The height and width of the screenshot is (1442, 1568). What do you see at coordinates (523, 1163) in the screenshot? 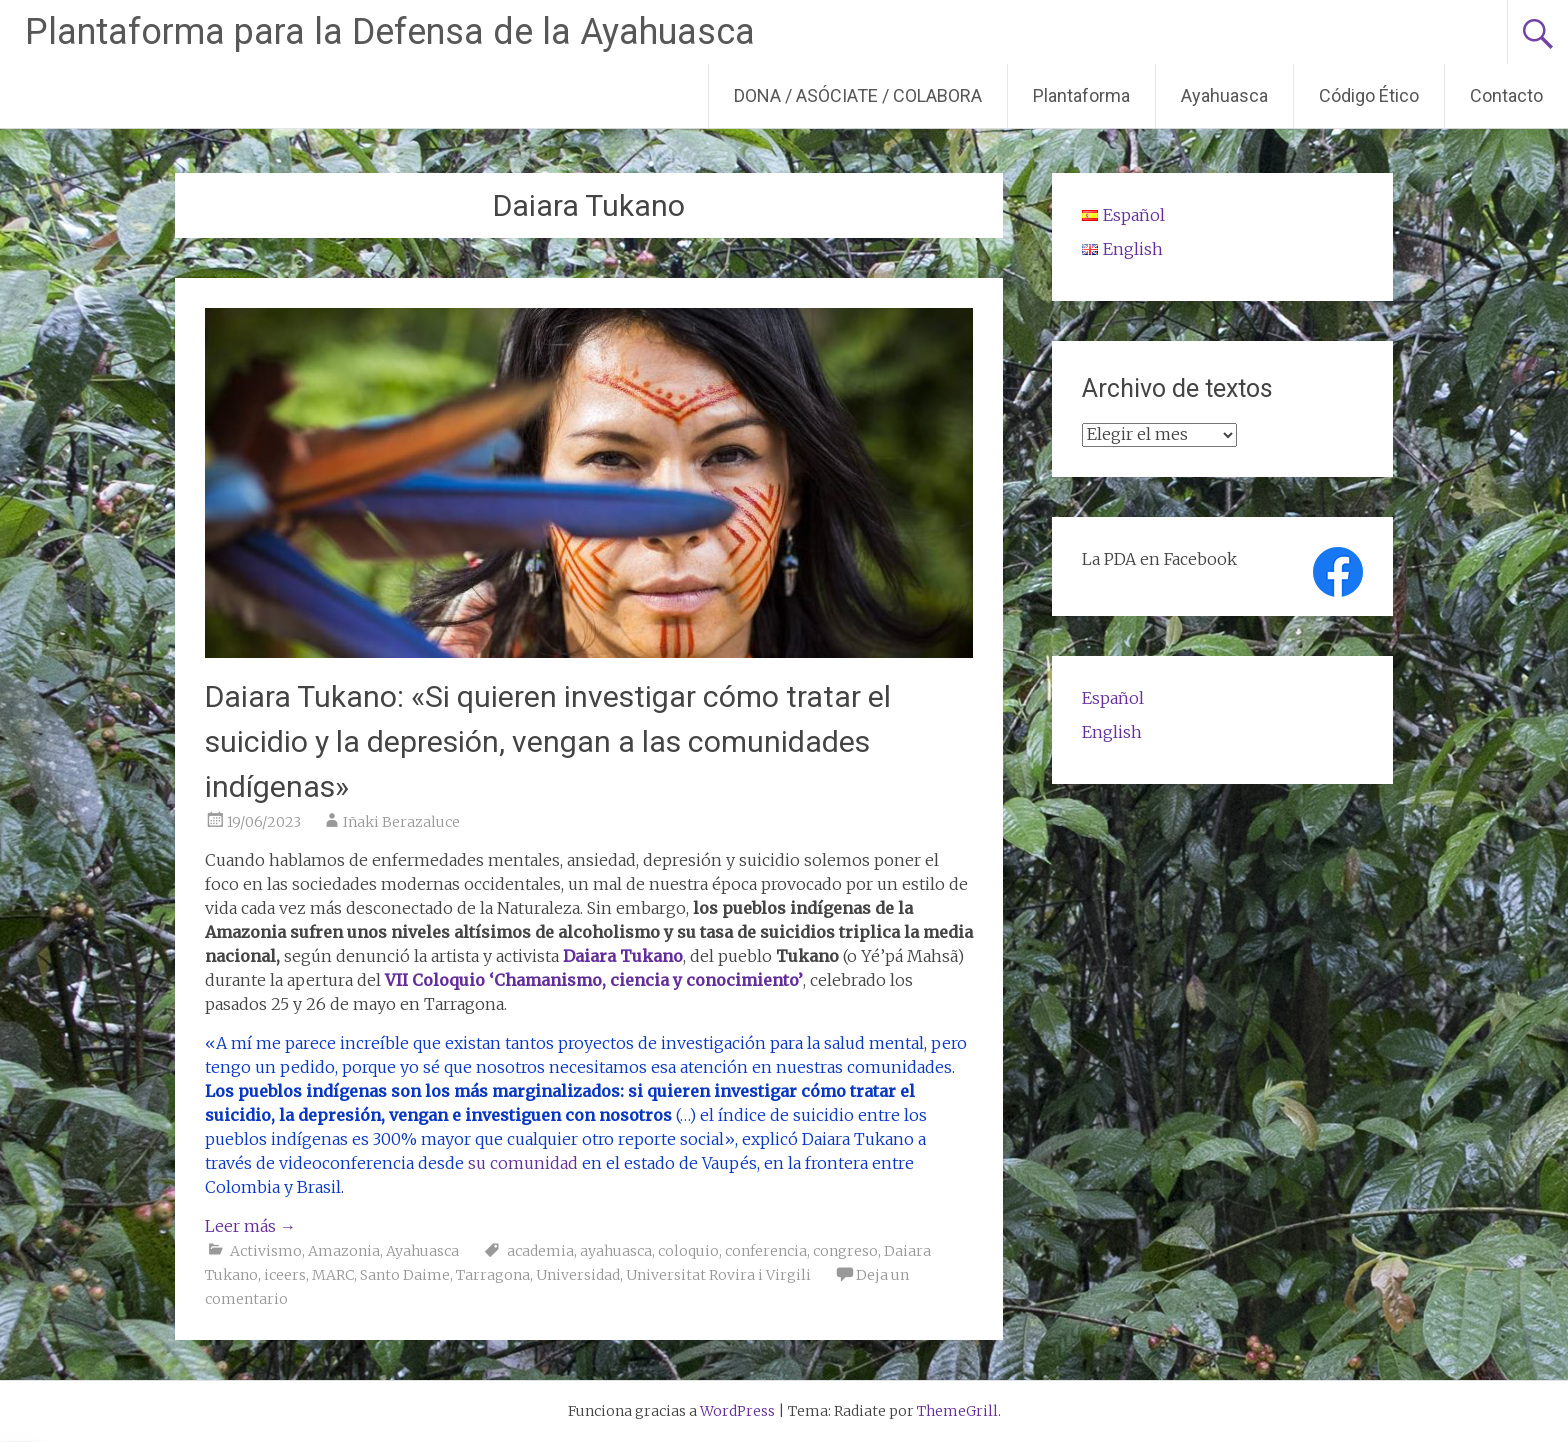
I see `su comunidad` at bounding box center [523, 1163].